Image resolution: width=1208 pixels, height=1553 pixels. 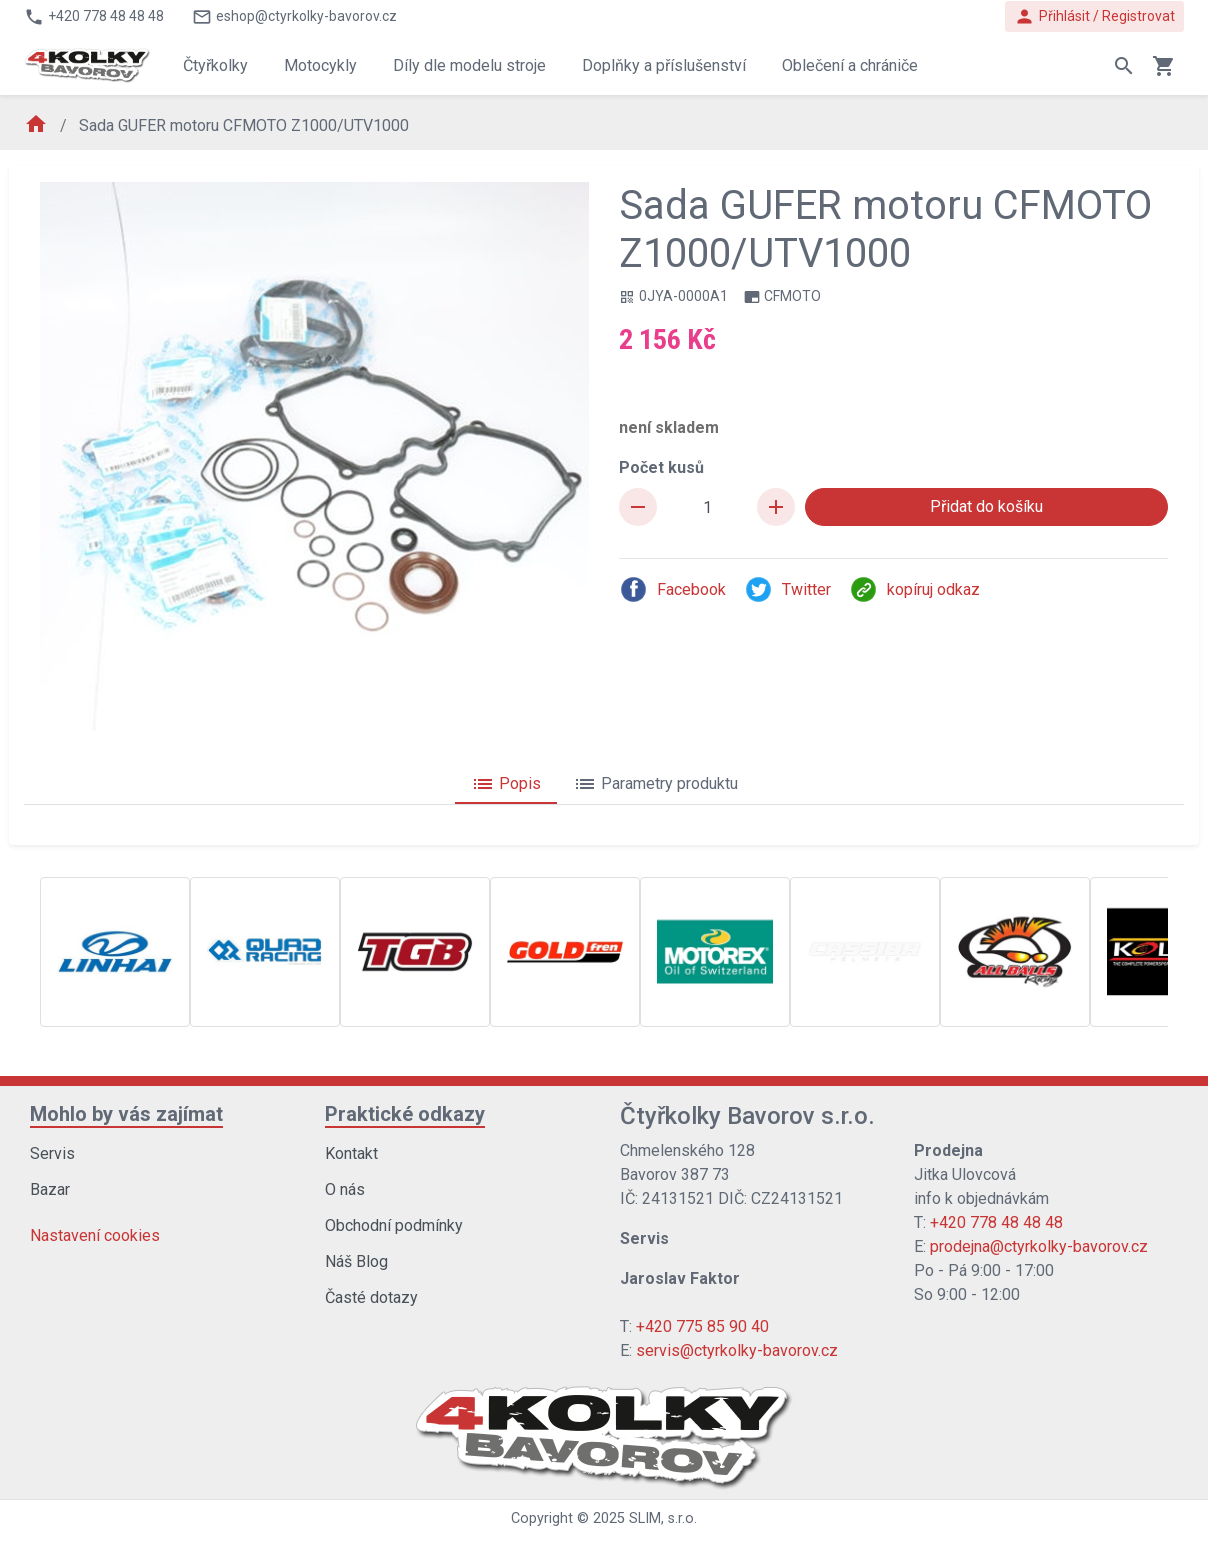 I want to click on Čtyřkolky [button], so click(x=215, y=65).